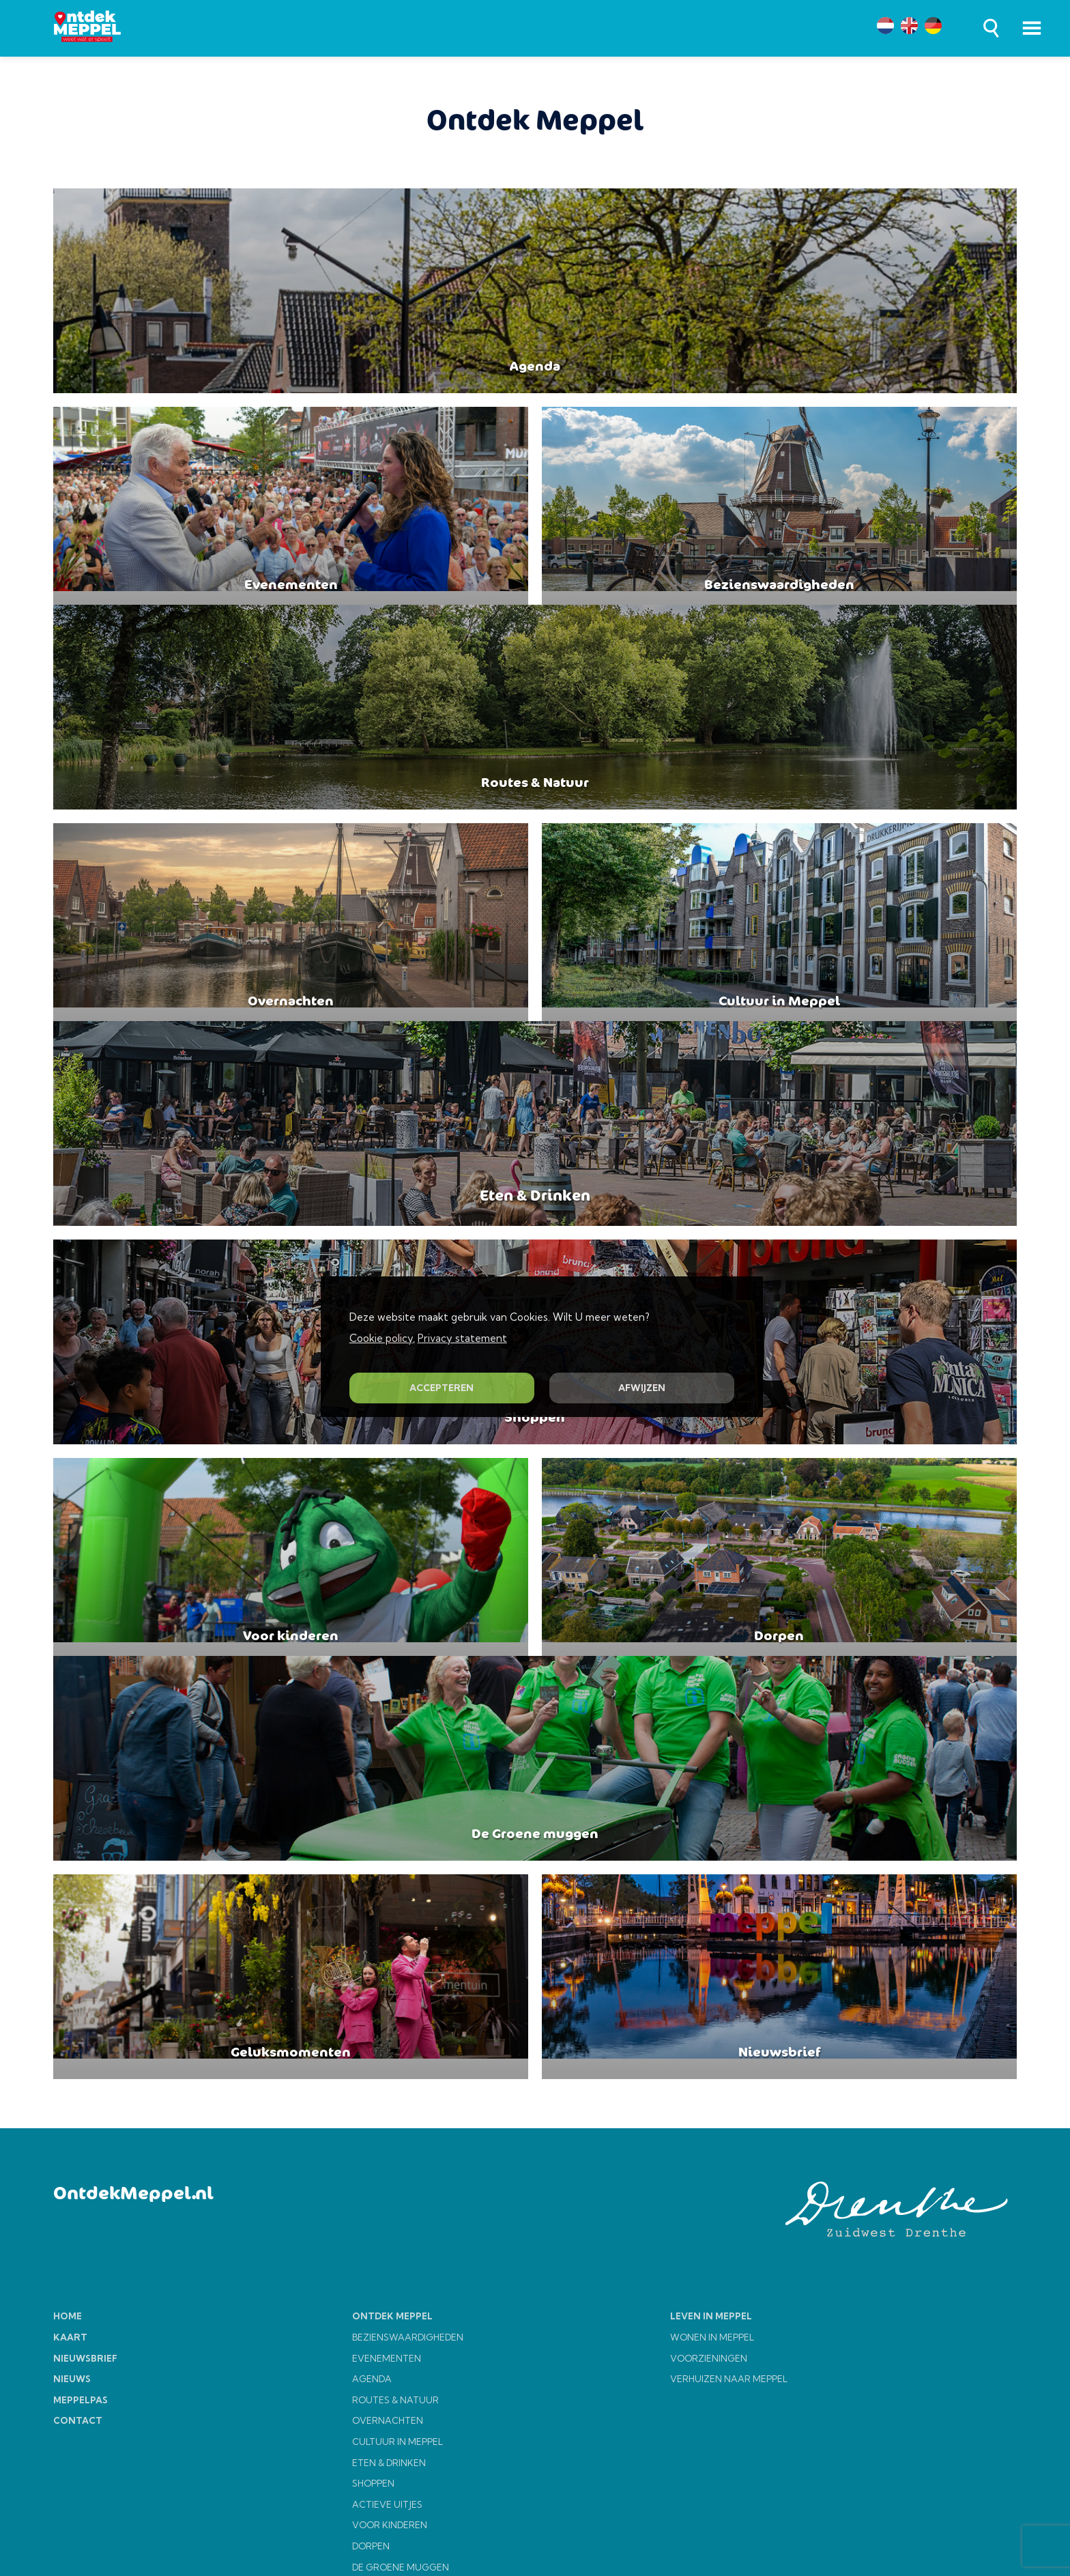  Describe the element at coordinates (712, 2419) in the screenshot. I see `WONEN IN MEPPEL` at that location.